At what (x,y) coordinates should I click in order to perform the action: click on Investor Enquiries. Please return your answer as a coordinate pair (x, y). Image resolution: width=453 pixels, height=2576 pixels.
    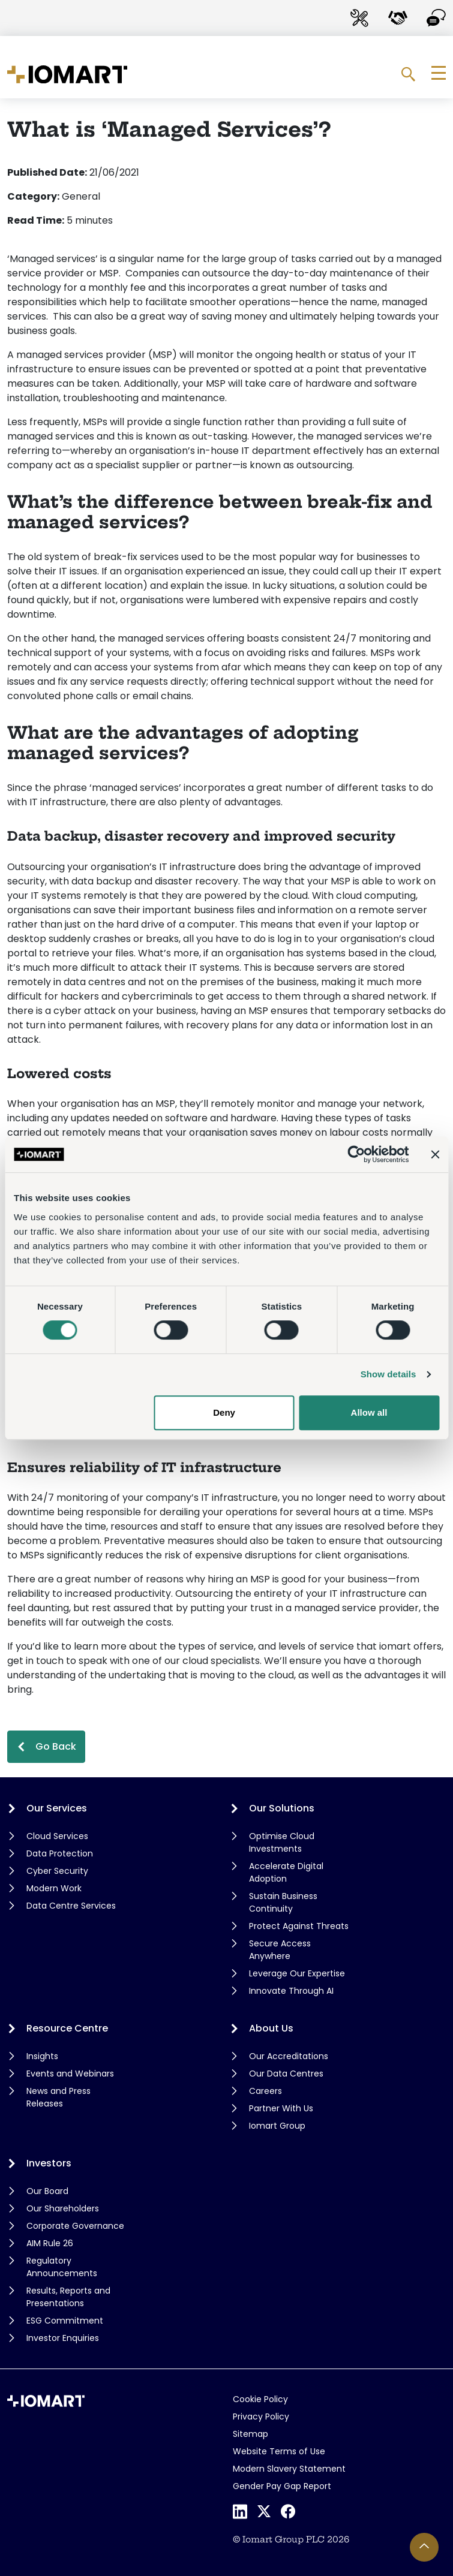
    Looking at the image, I should click on (62, 2338).